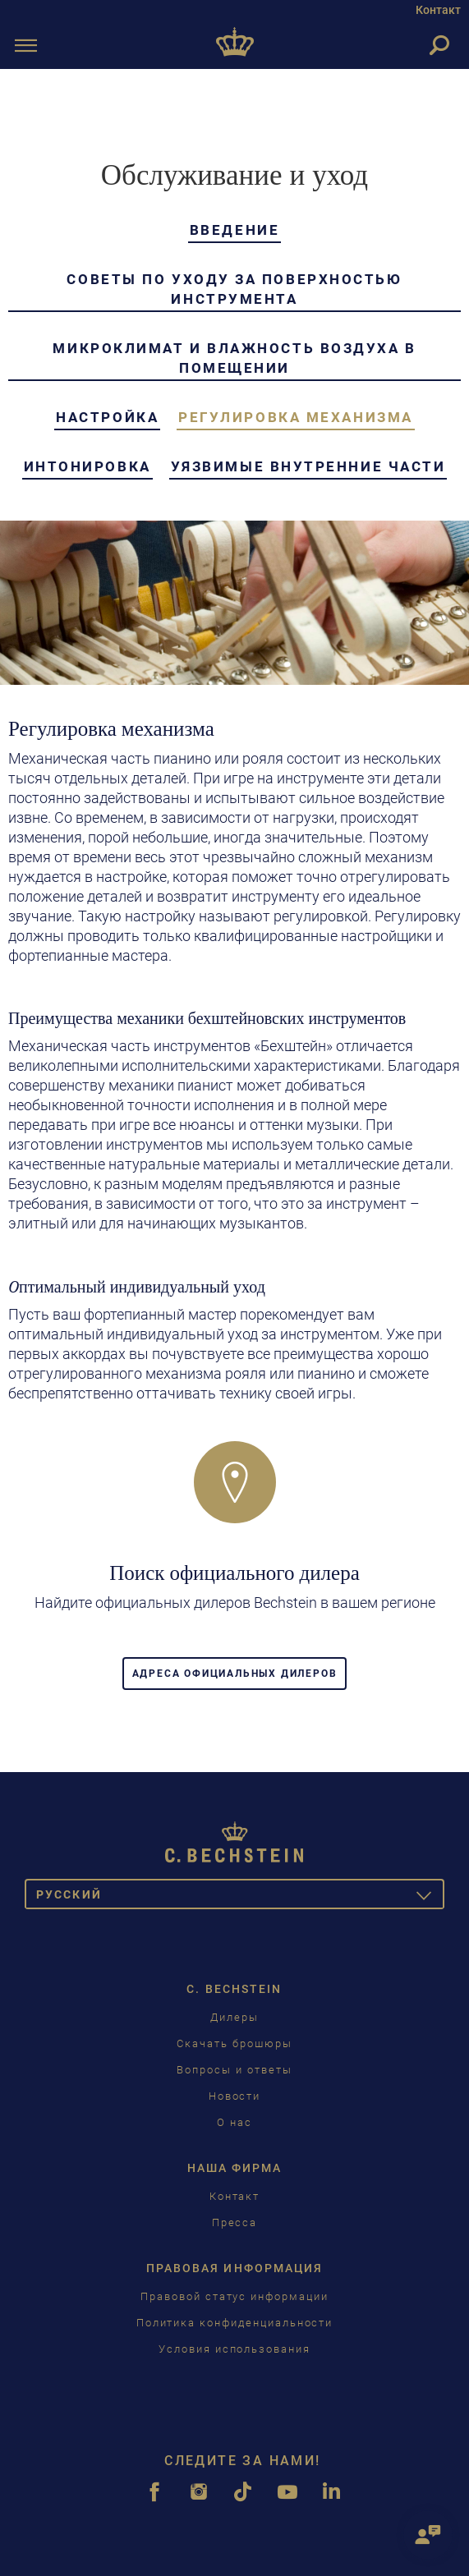 The width and height of the screenshot is (469, 2576). What do you see at coordinates (234, 2349) in the screenshot?
I see `Условия использования` at bounding box center [234, 2349].